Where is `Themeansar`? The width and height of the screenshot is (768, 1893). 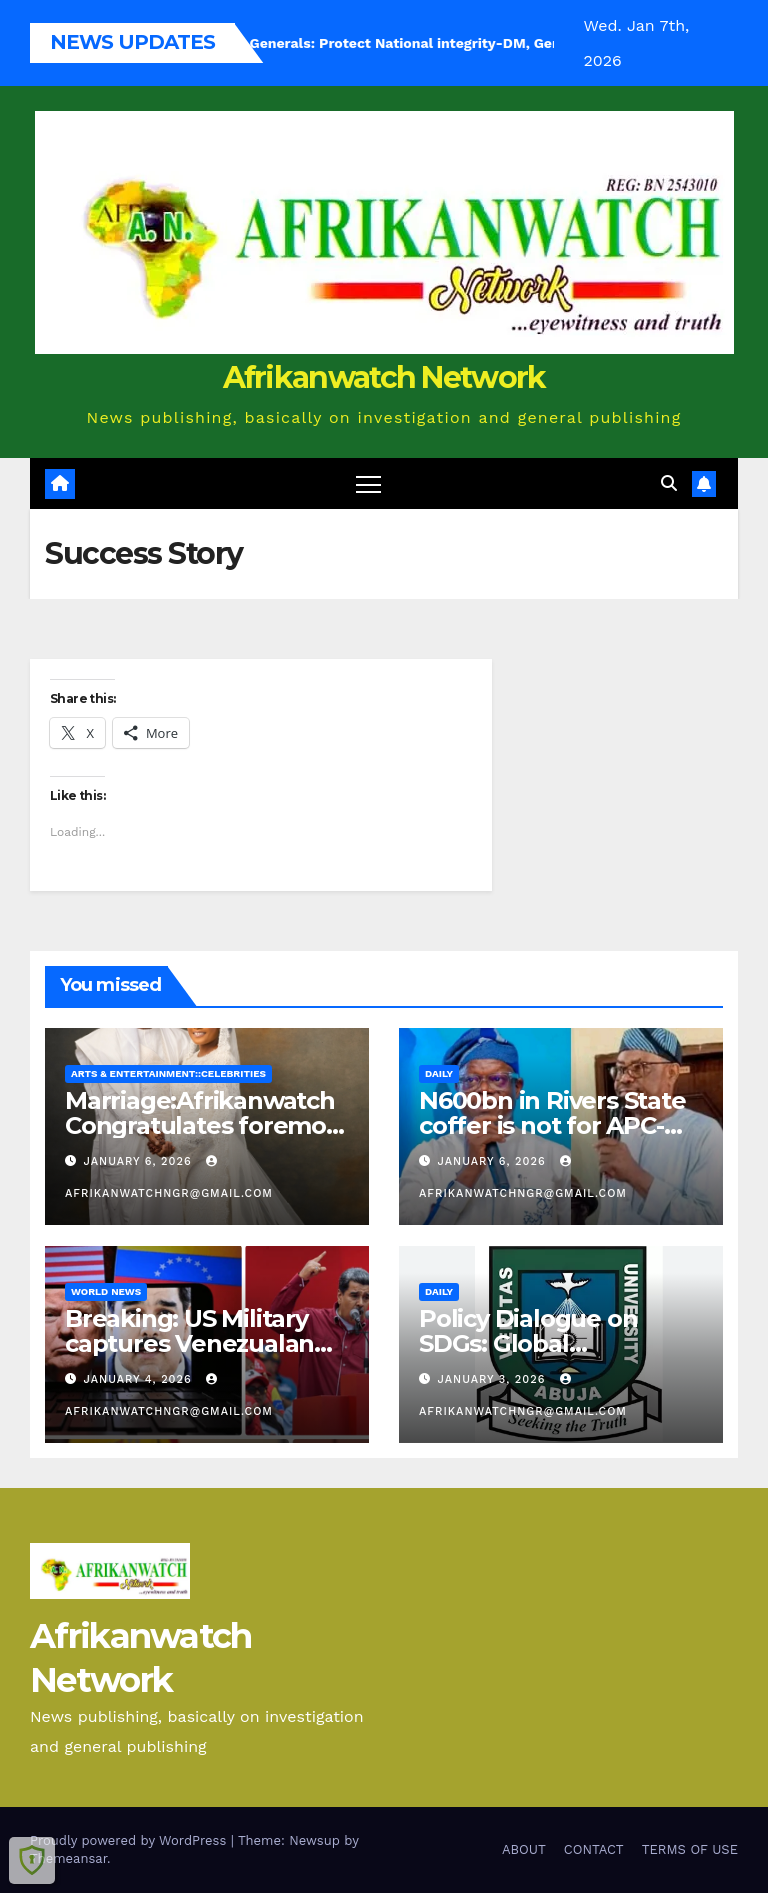 Themeansar is located at coordinates (68, 1858).